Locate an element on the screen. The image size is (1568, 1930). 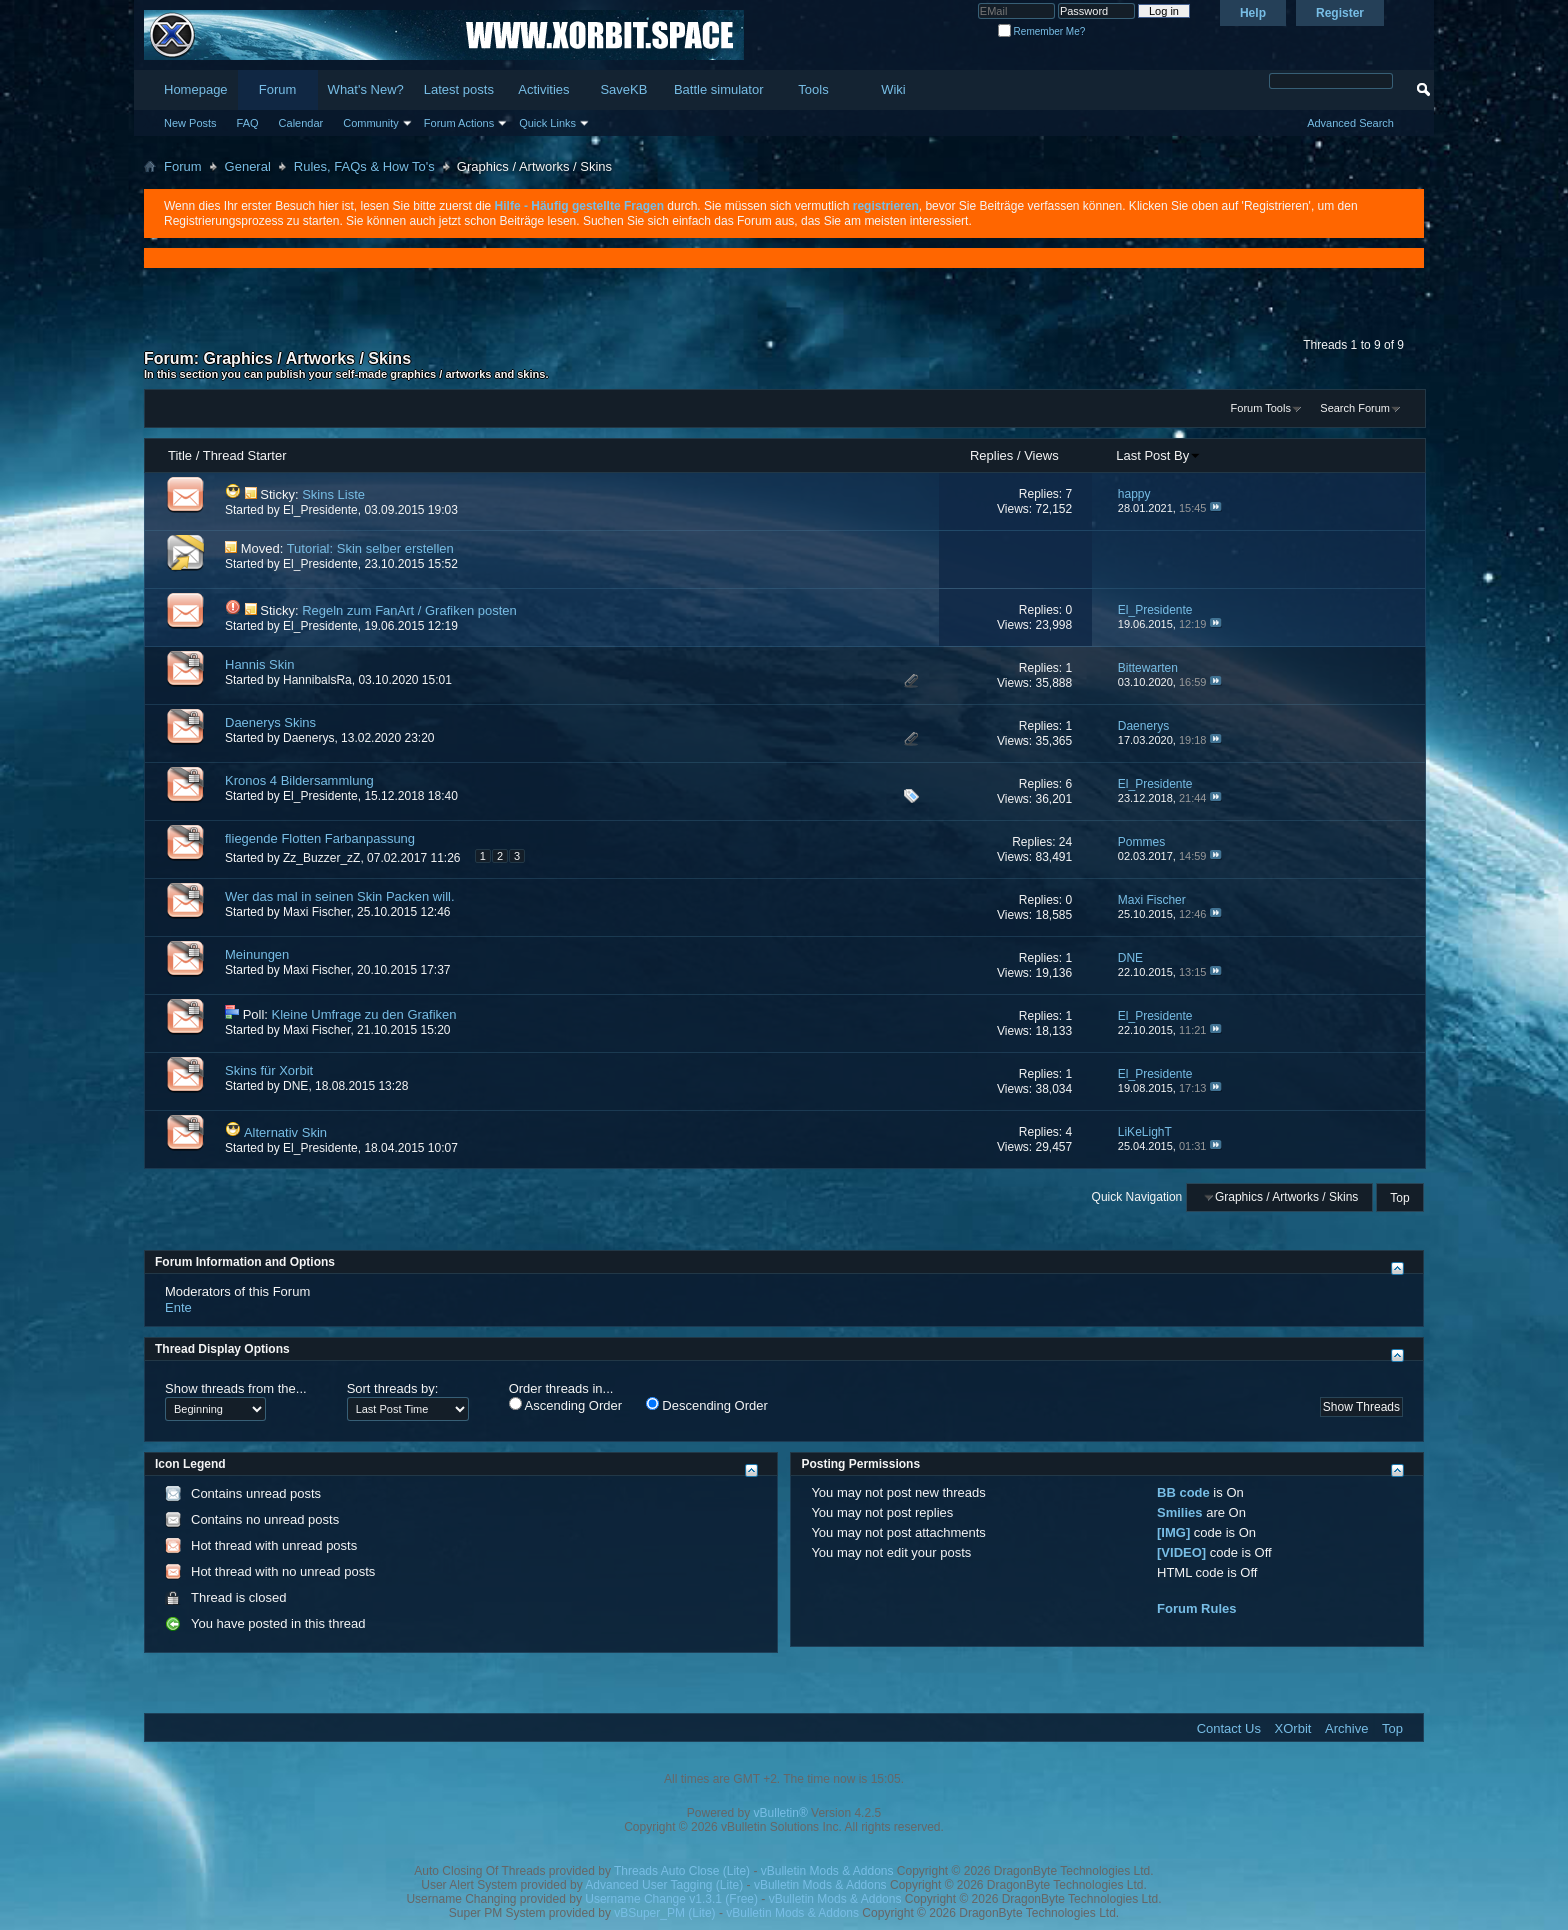
FAQ is located at coordinates (248, 123).